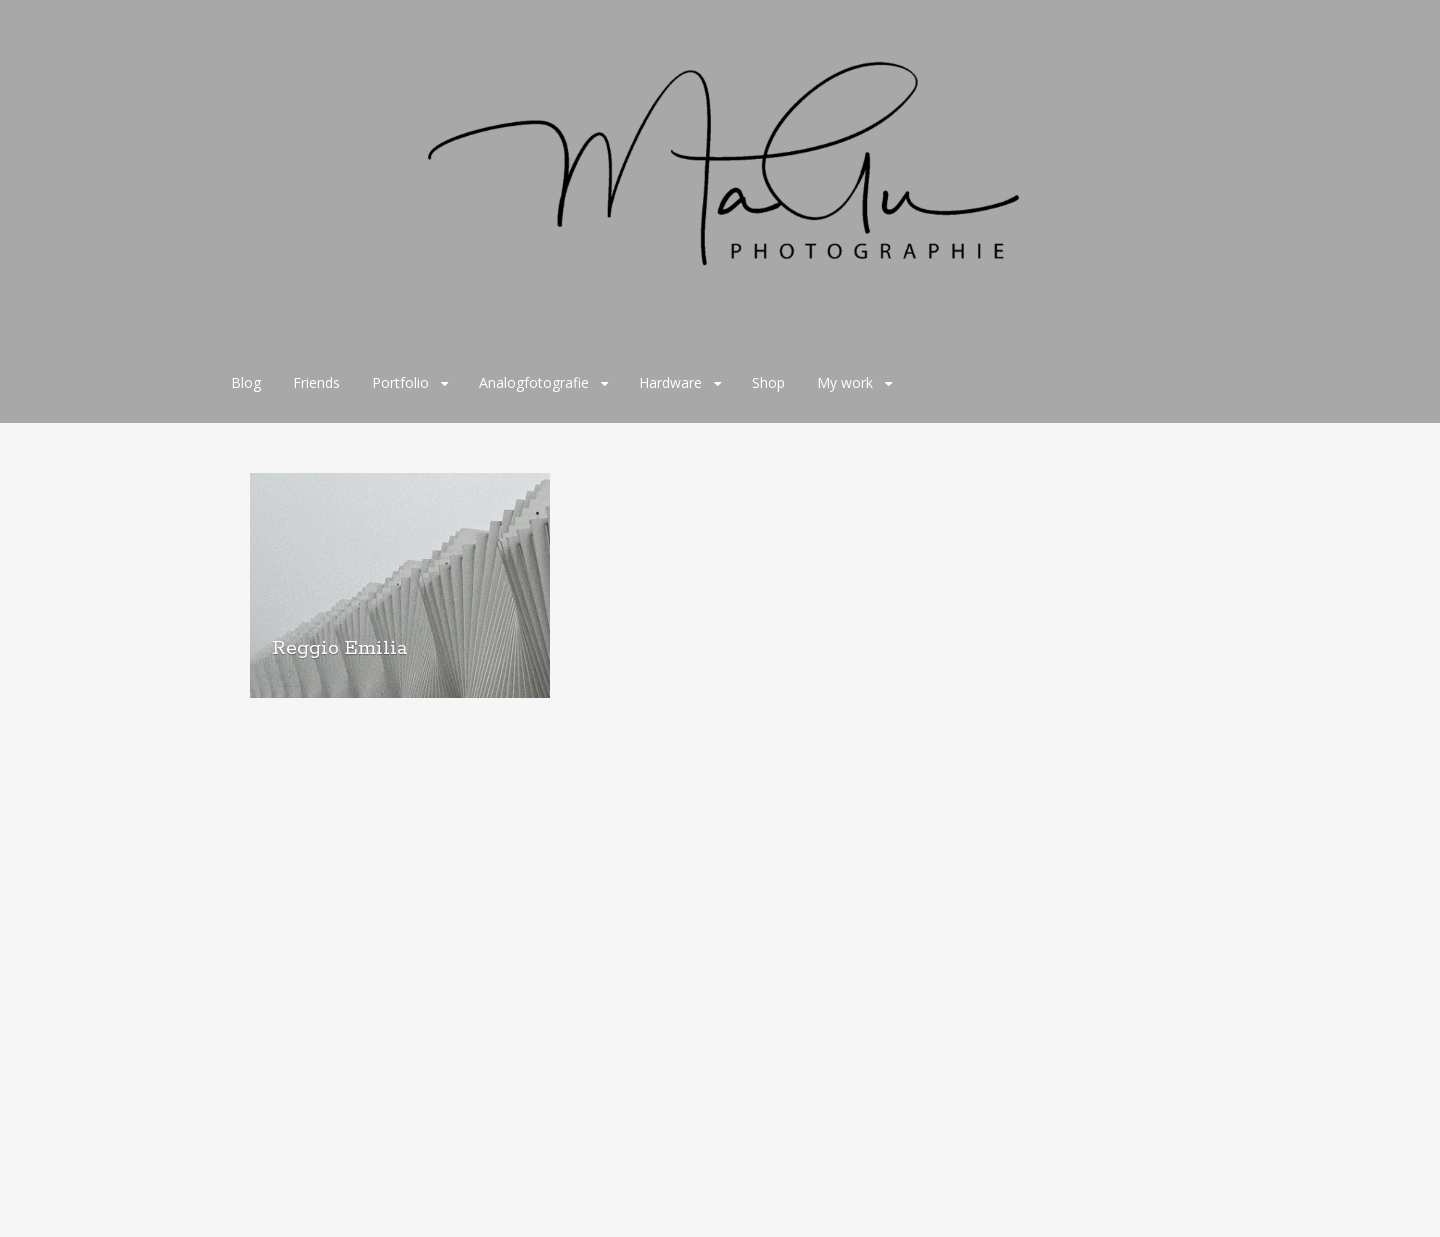 This screenshot has width=1440, height=1237. Describe the element at coordinates (845, 382) in the screenshot. I see `My work` at that location.